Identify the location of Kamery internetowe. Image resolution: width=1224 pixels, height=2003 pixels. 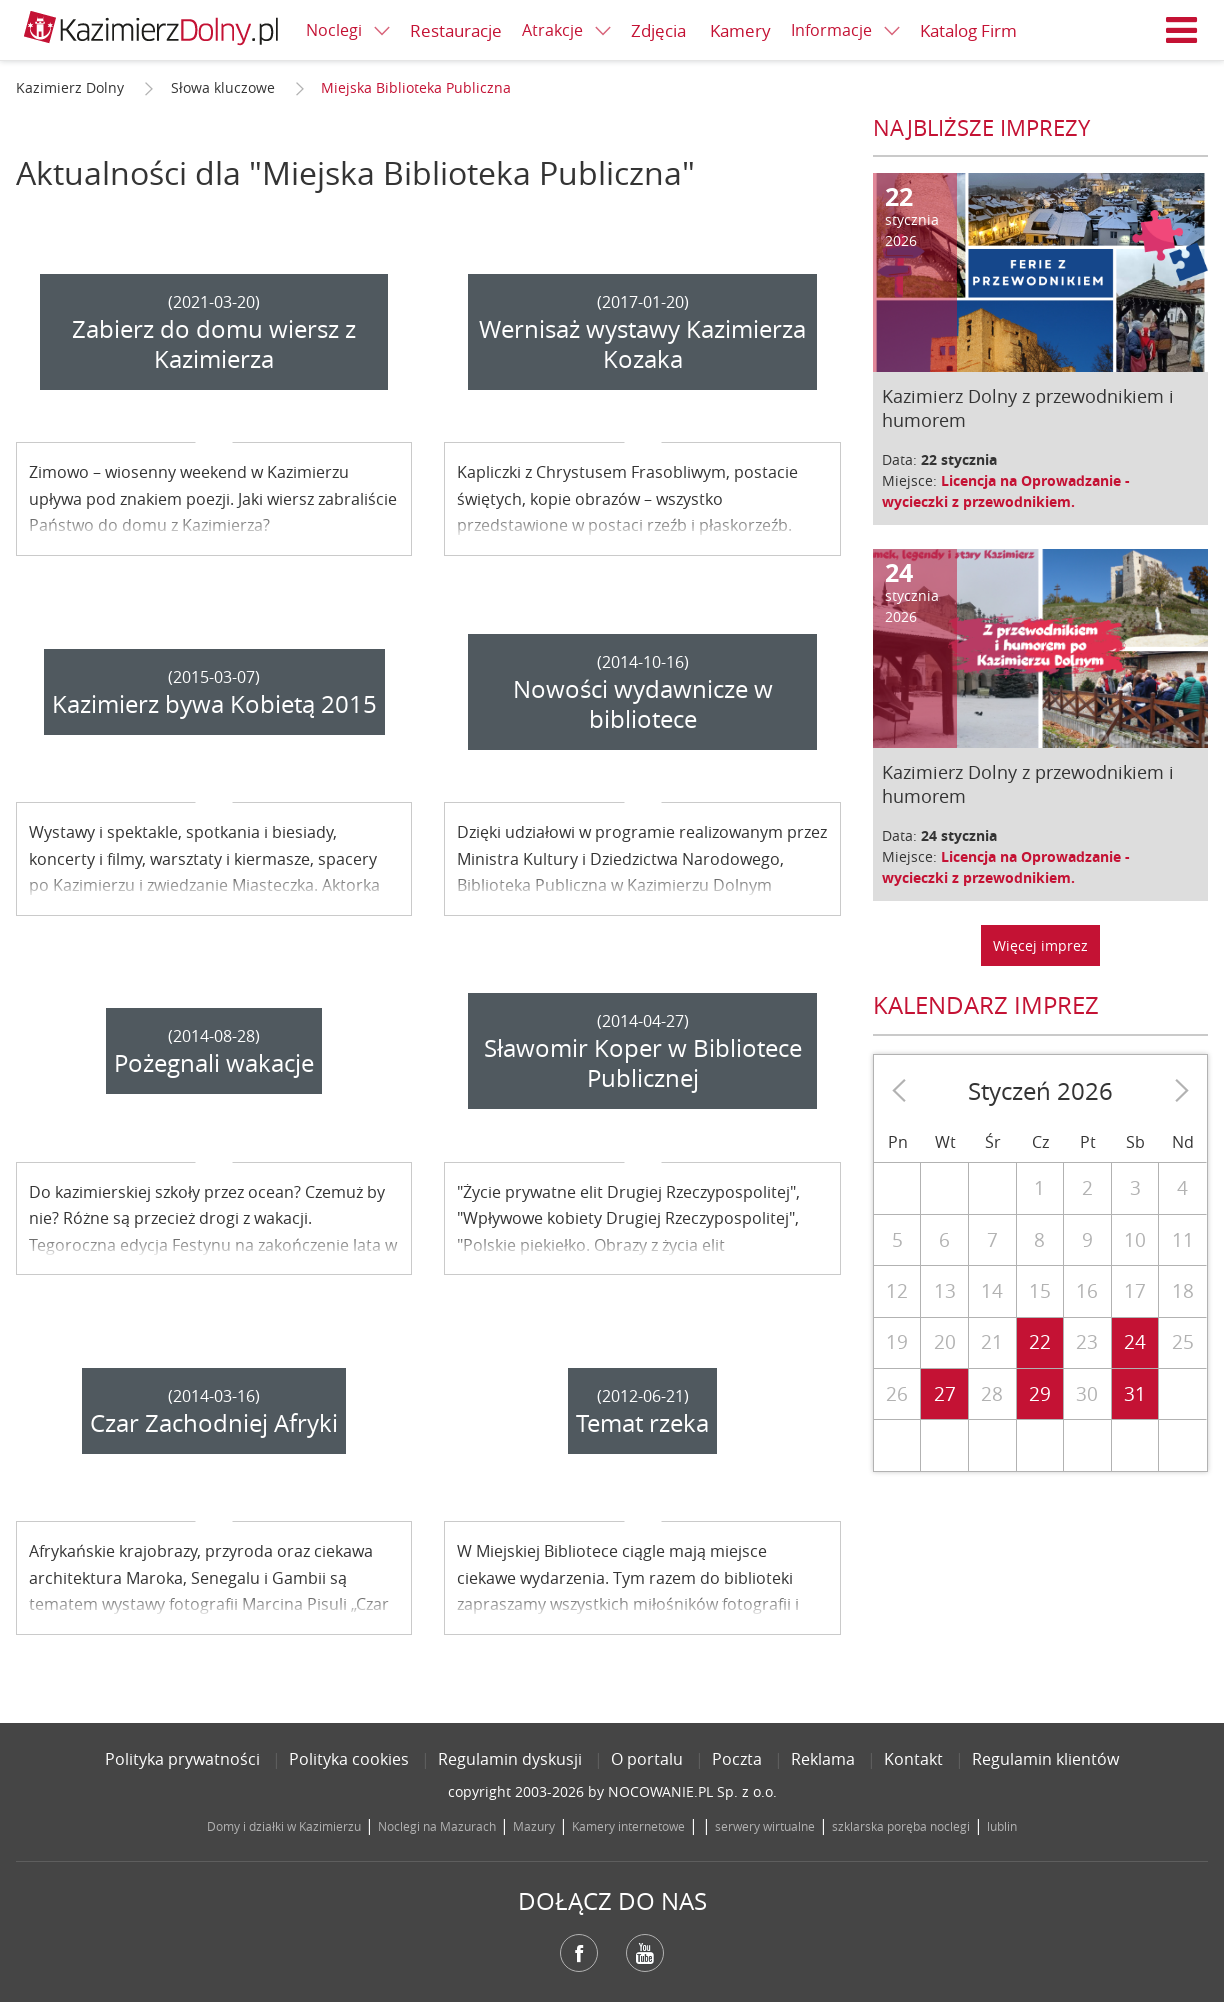
(628, 1826).